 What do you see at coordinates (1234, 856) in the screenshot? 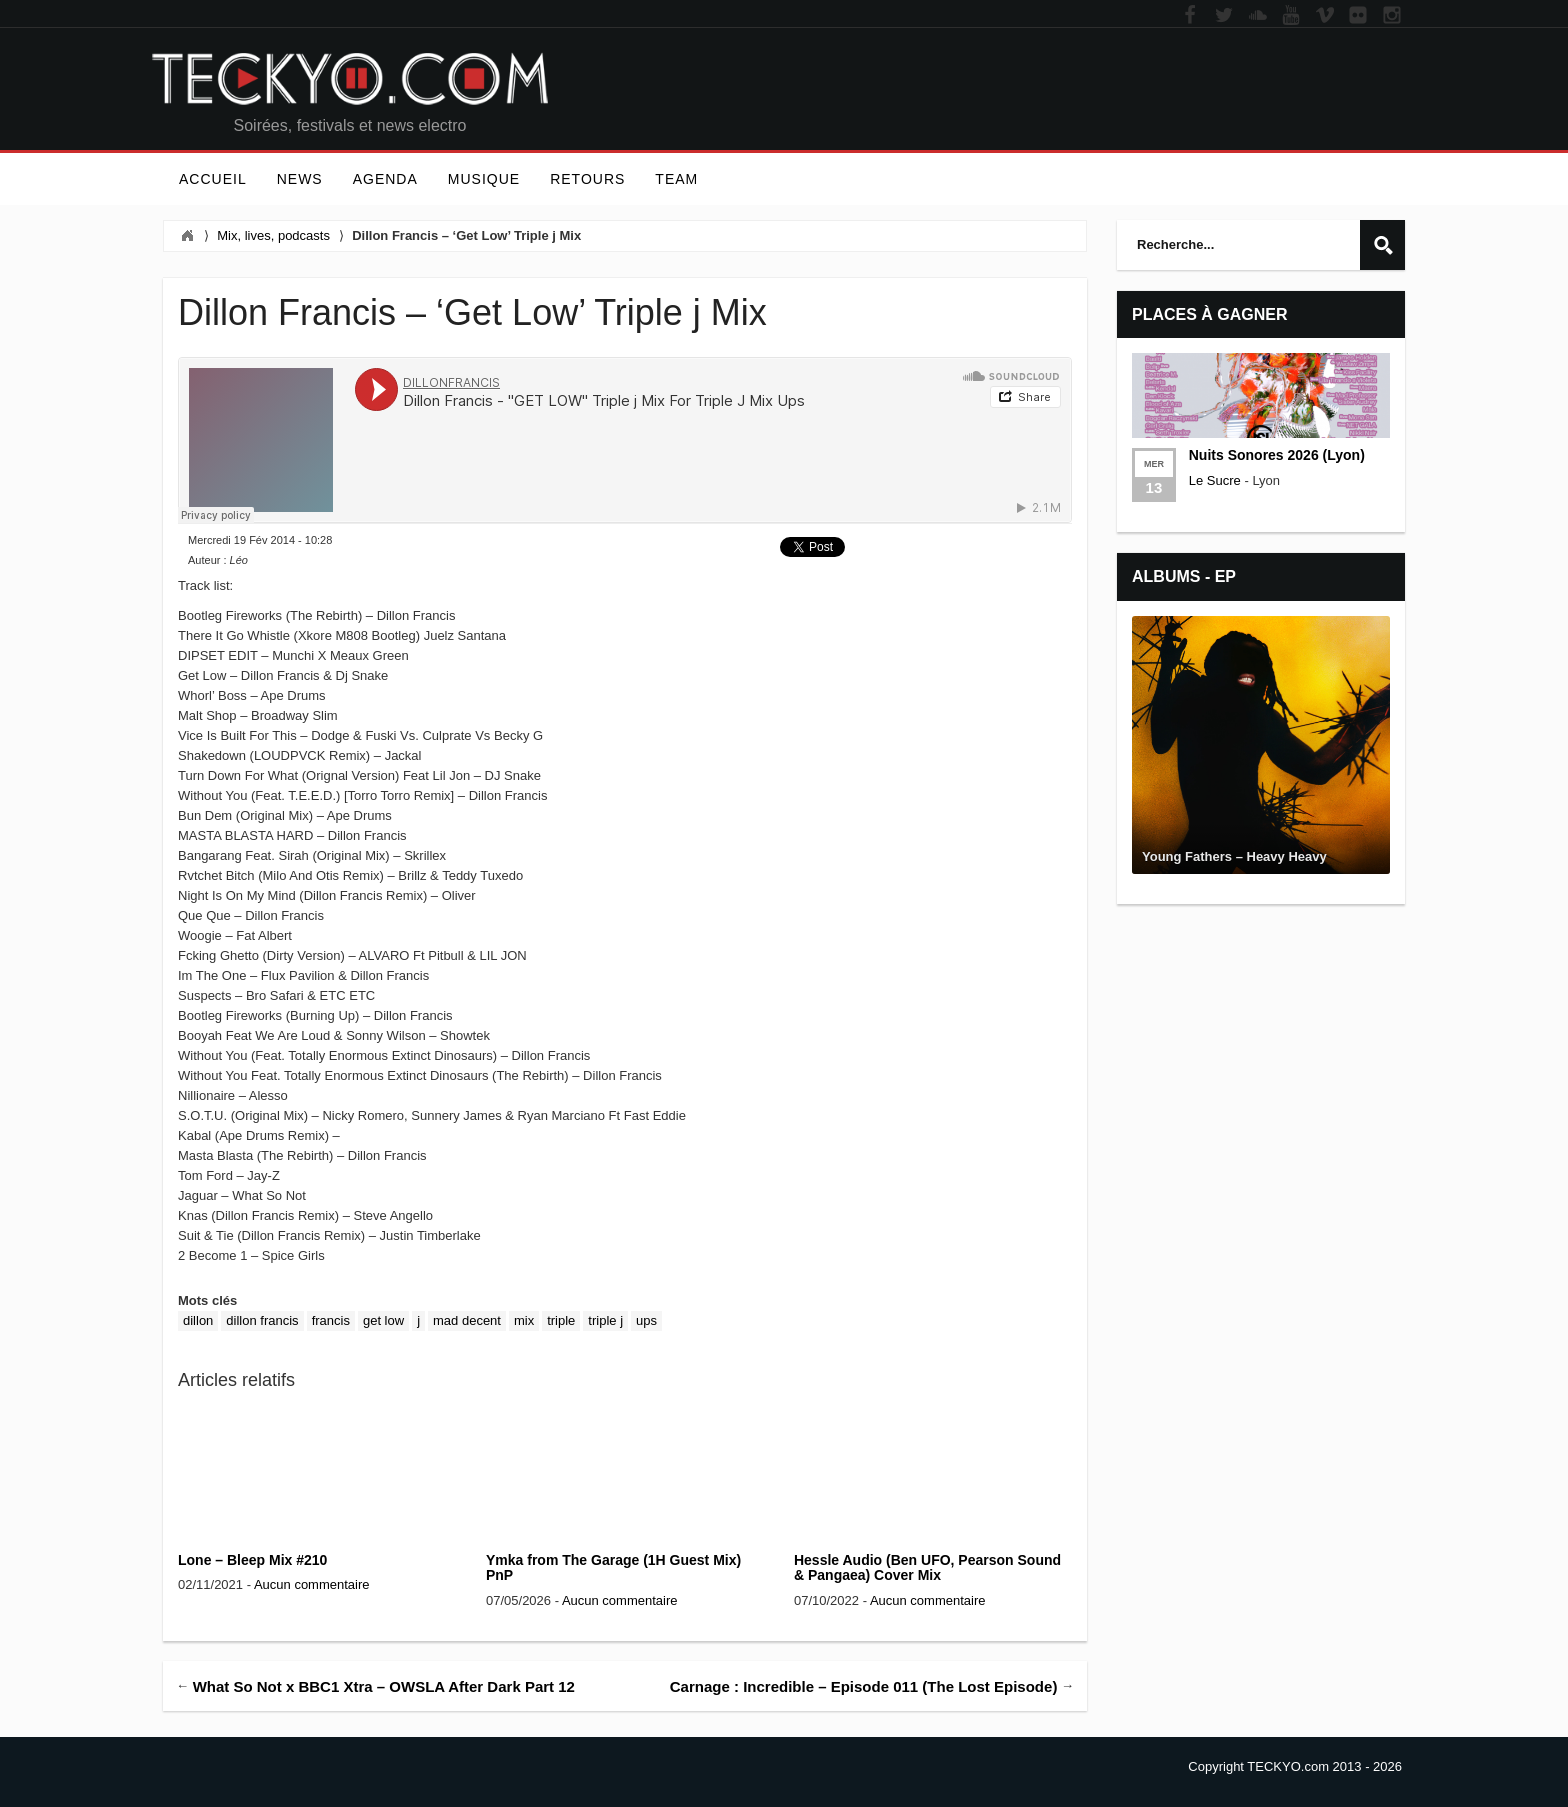
I see `Young Fathers – Heavy Heavy` at bounding box center [1234, 856].